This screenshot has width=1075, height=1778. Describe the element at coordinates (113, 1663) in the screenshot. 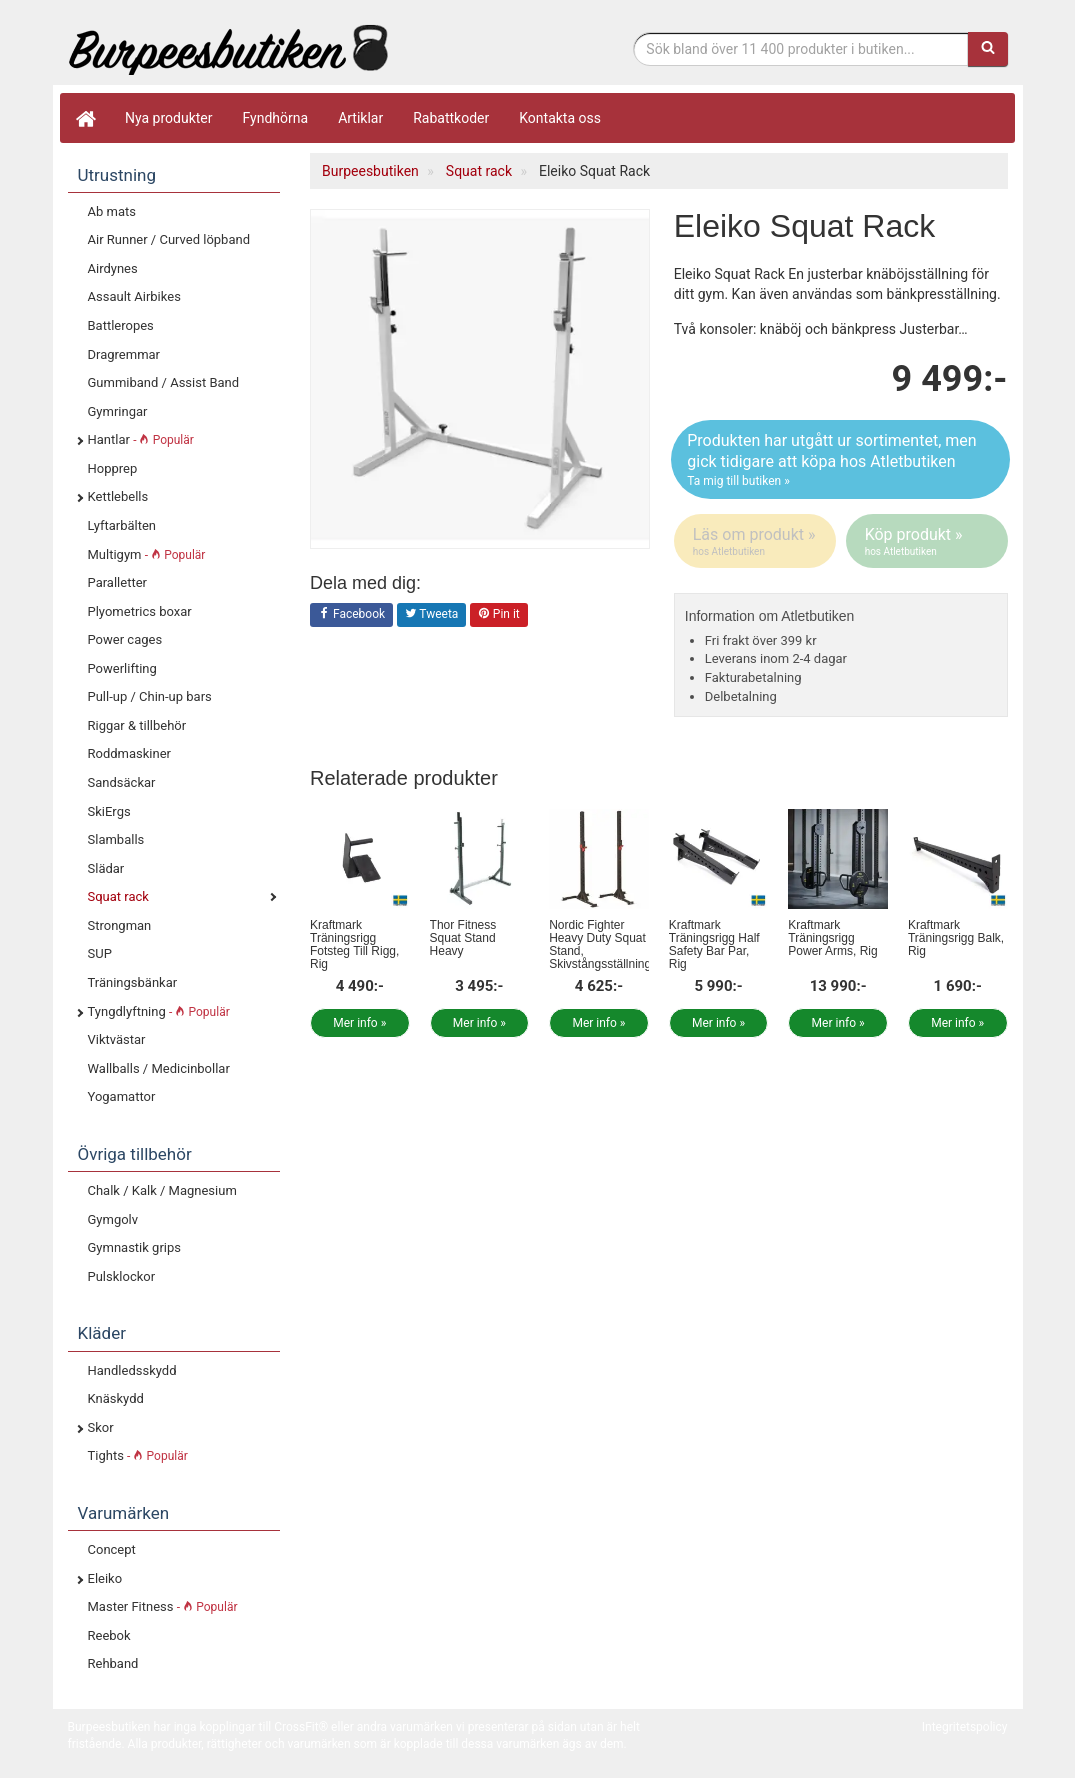

I see `Rehband` at that location.